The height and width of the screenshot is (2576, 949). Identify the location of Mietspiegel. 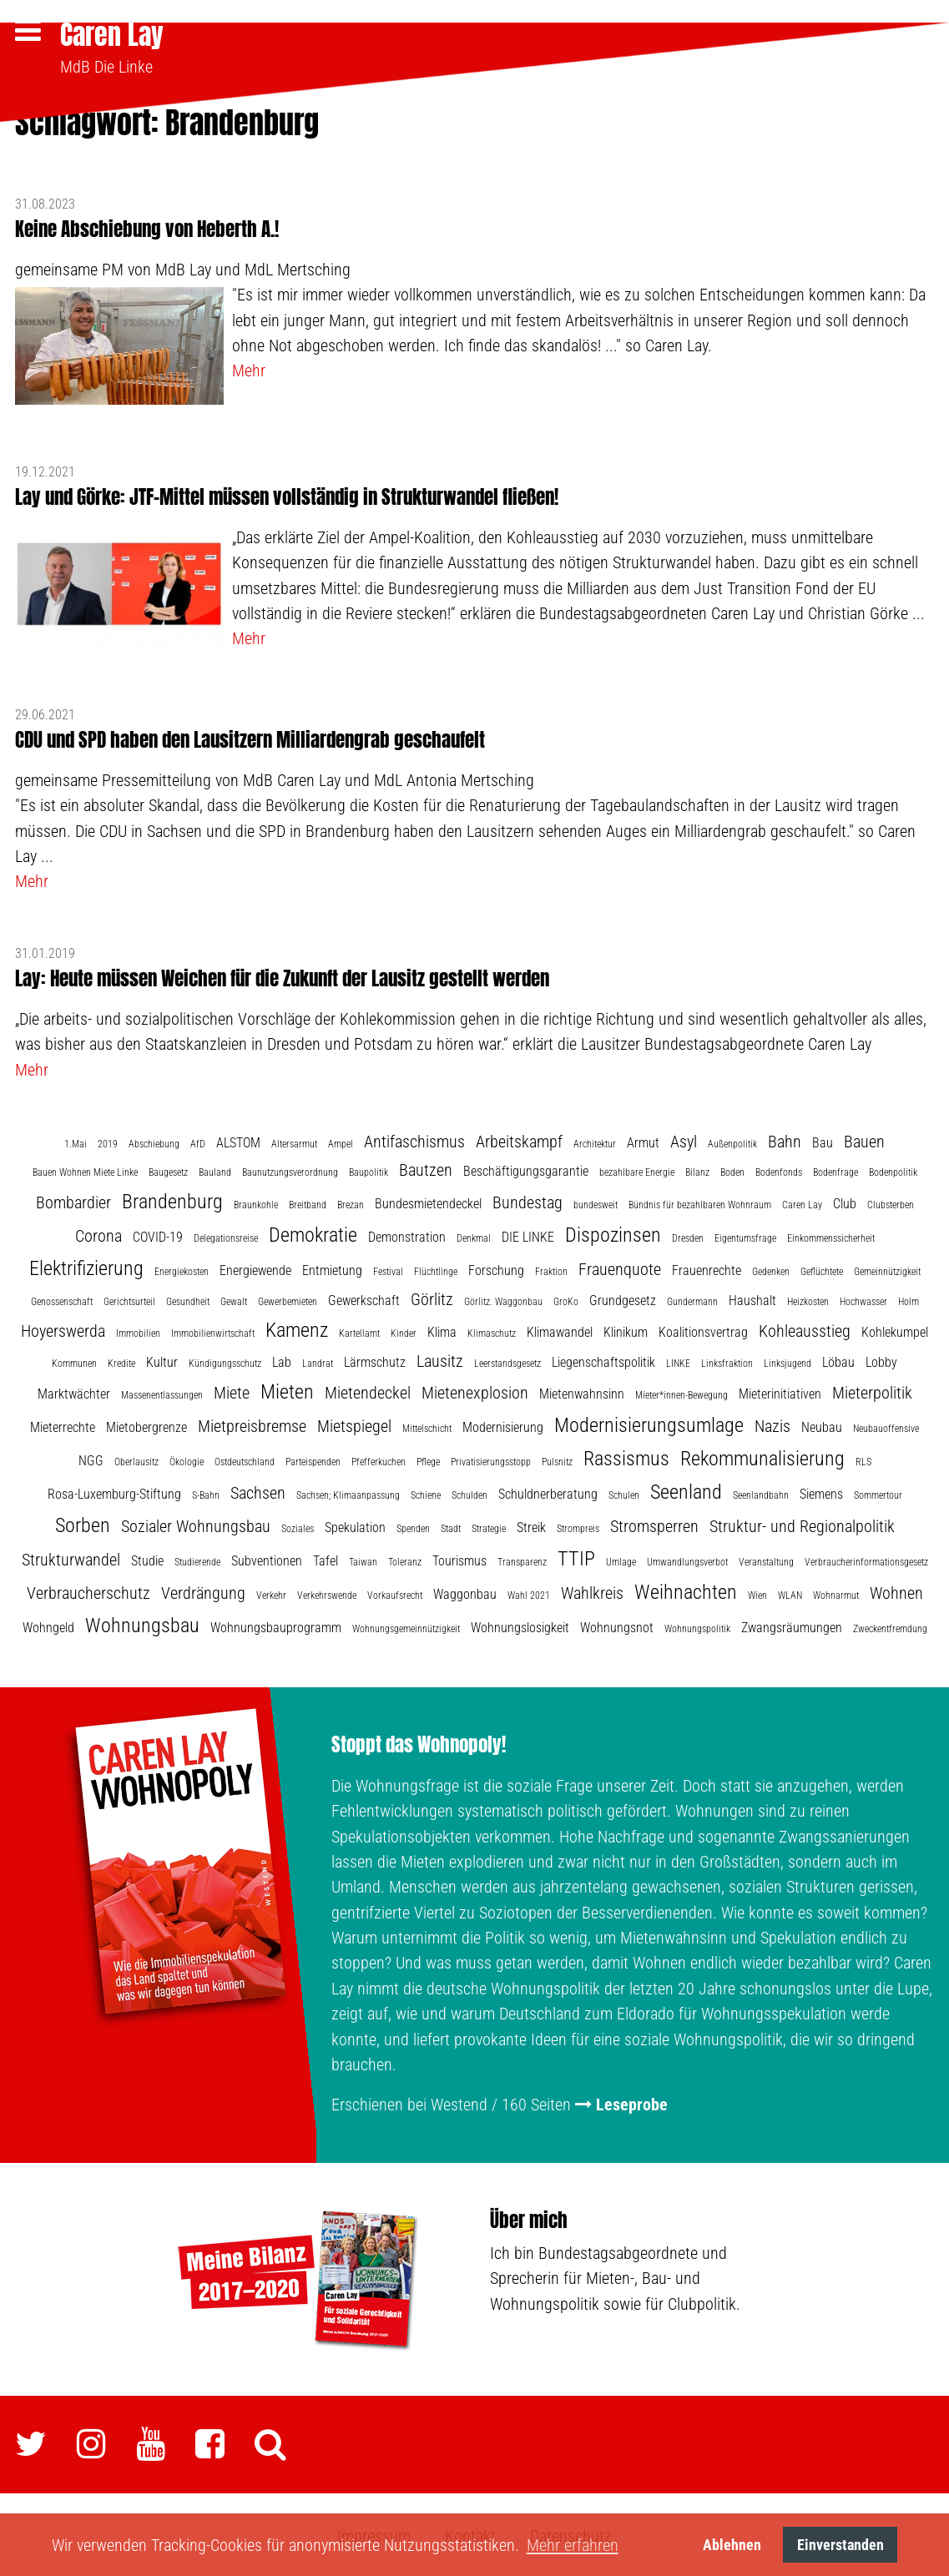
(354, 1424).